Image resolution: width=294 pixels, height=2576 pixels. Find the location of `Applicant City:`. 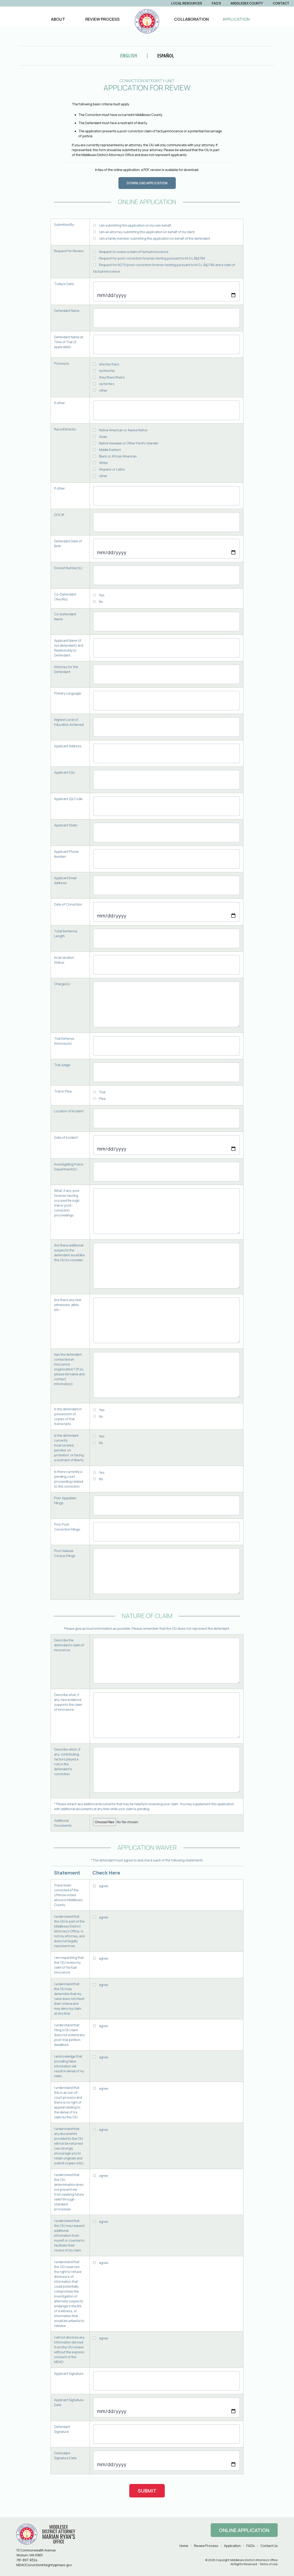

Applicant City: is located at coordinates (65, 772).